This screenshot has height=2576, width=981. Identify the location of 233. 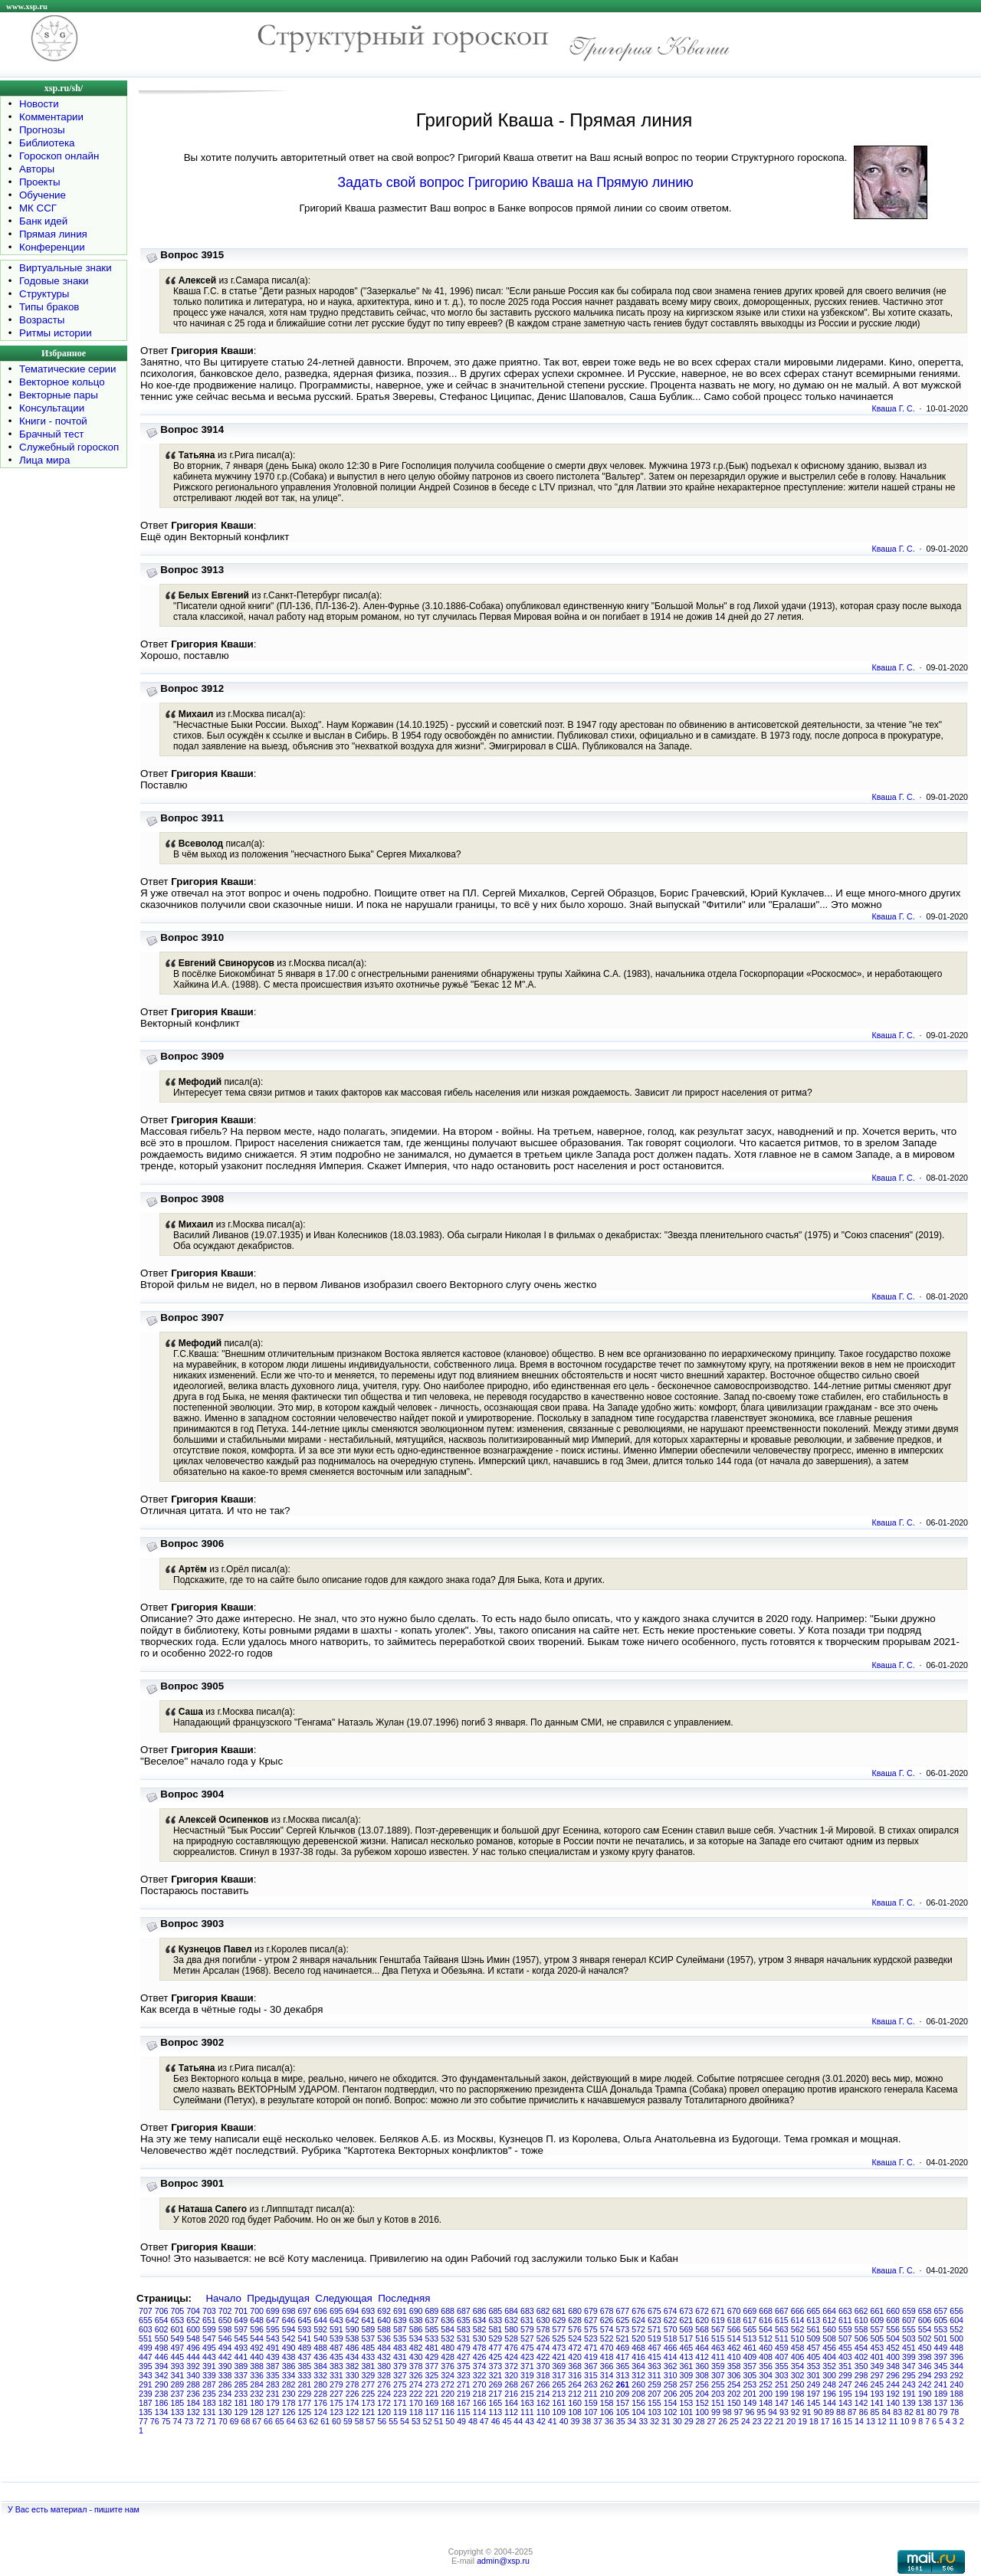
(241, 2393).